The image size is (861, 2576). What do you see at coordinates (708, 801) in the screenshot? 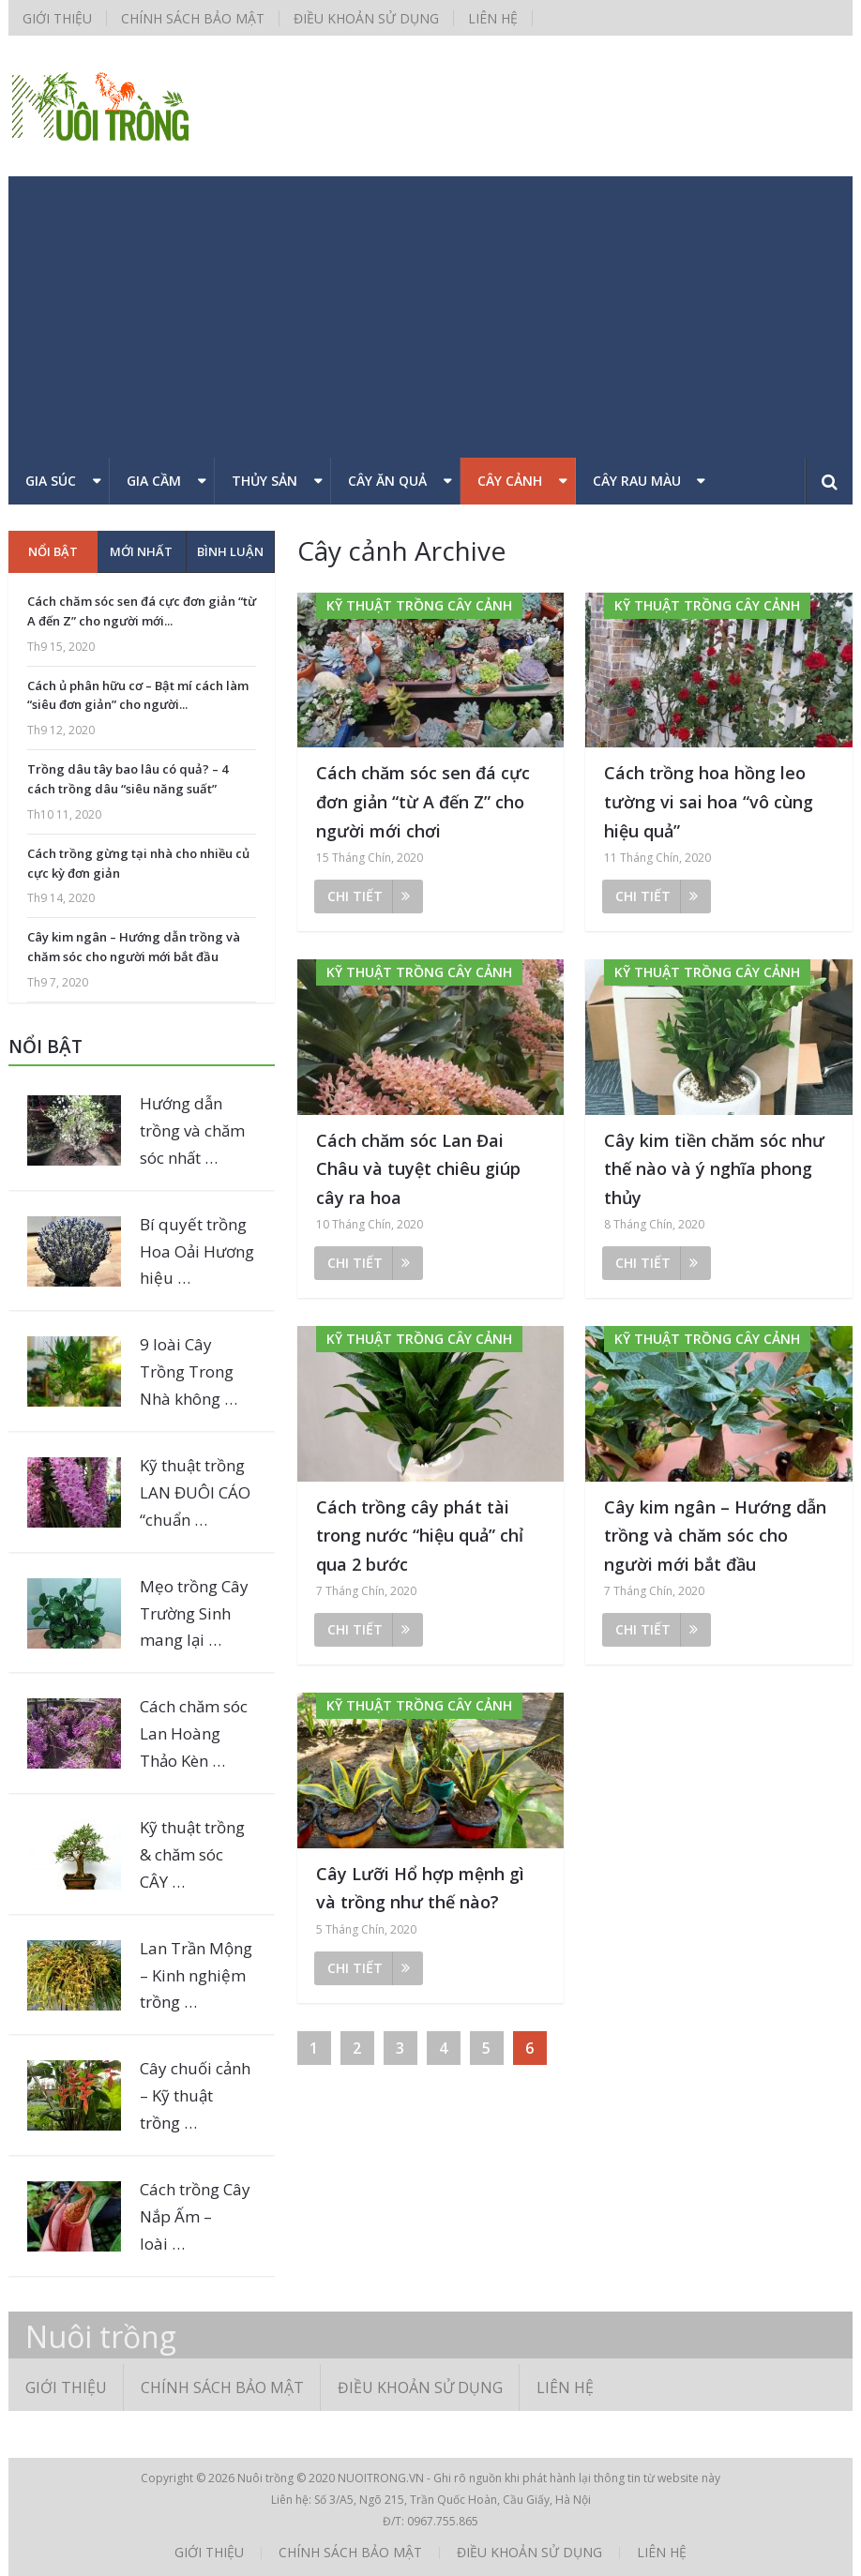
I see `Cách trồng hoa hồng leo tường vi sai hoa “vô cùng hiệu quả”` at bounding box center [708, 801].